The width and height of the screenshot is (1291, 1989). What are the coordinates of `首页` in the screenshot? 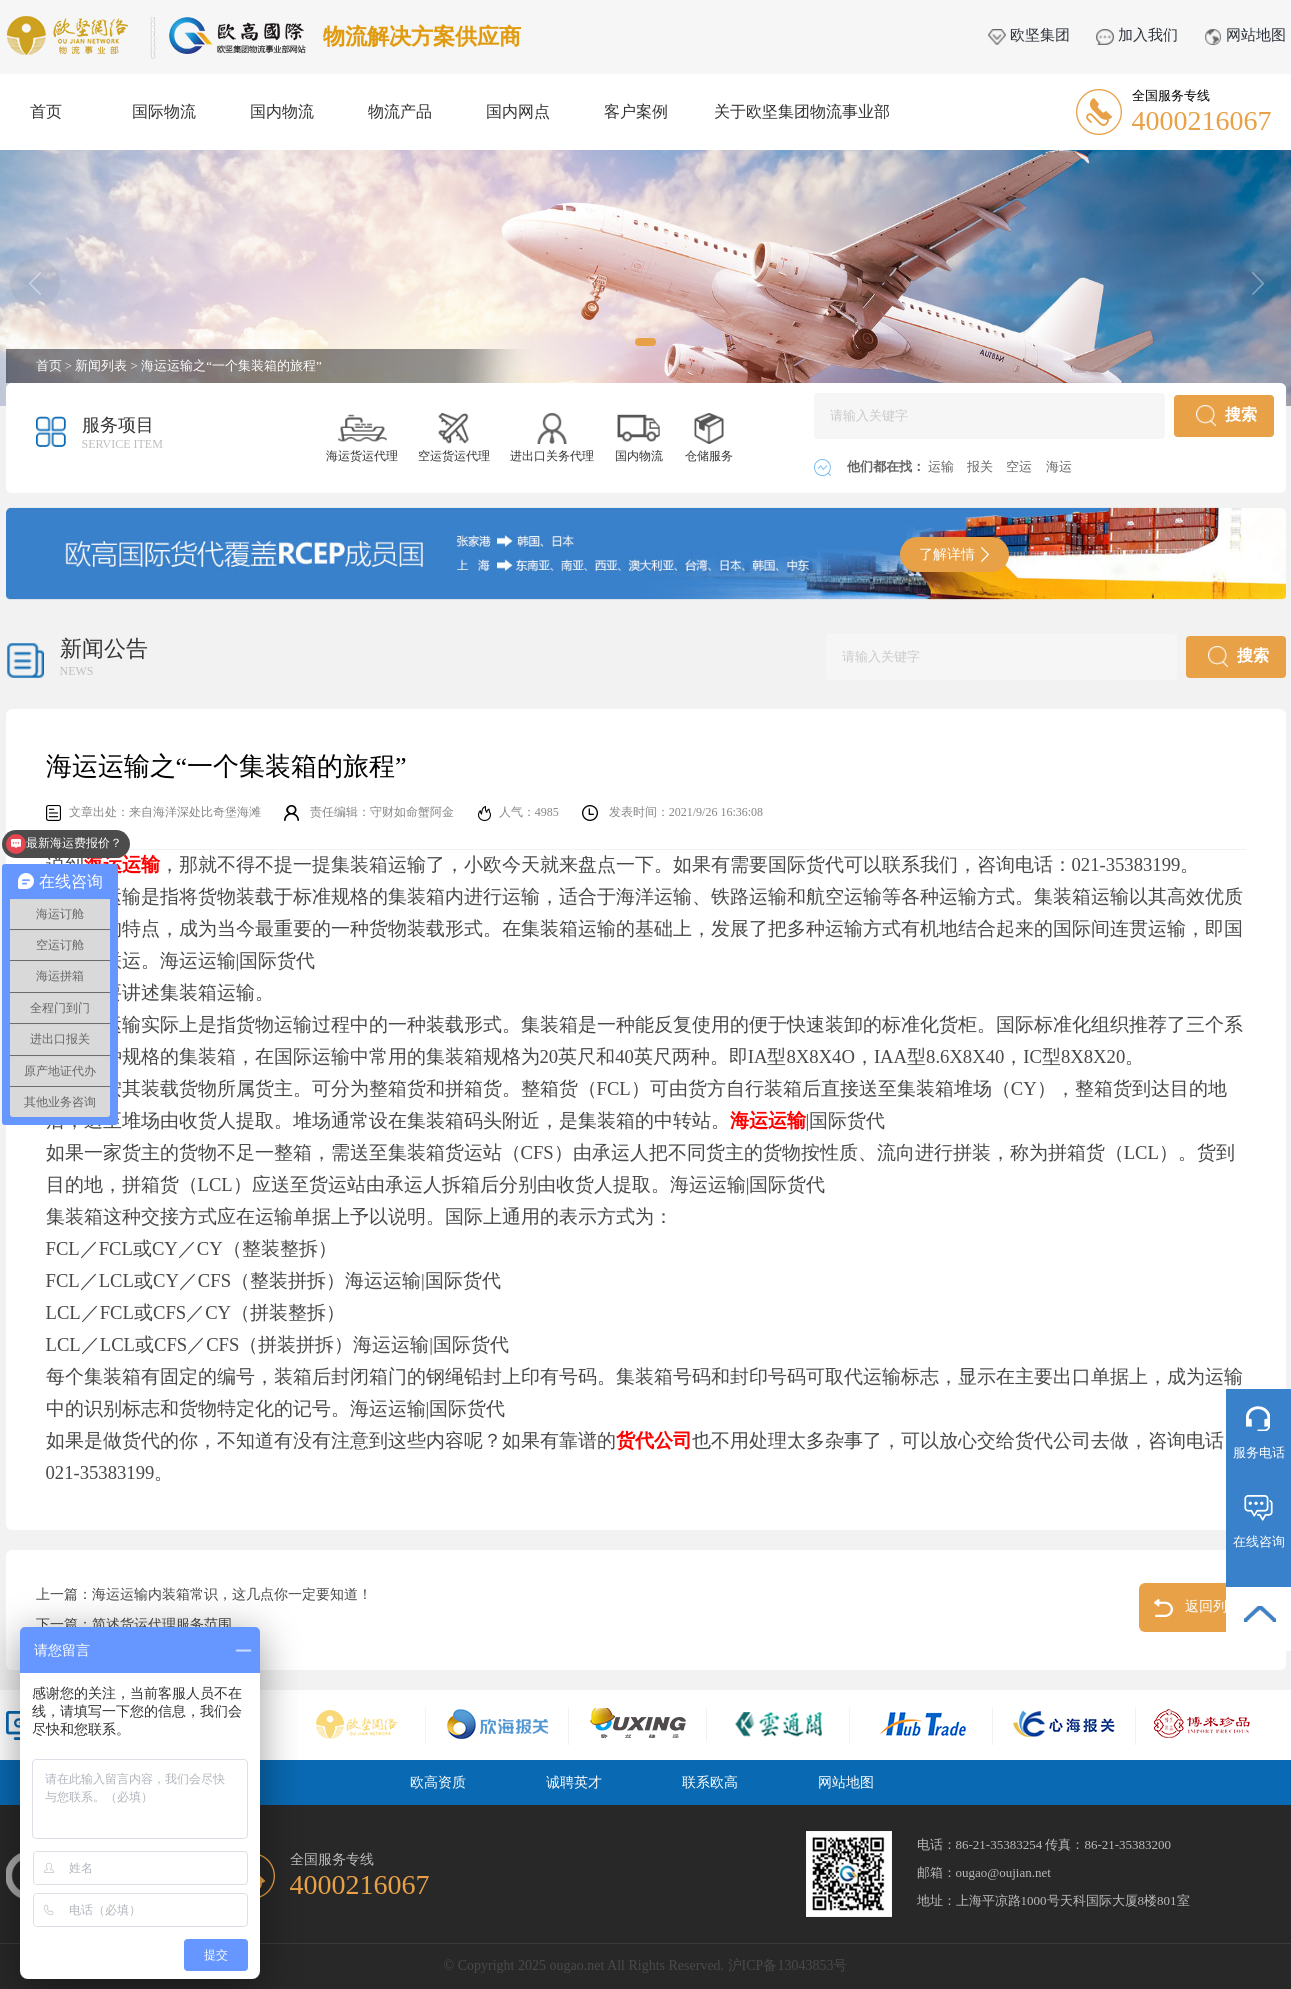 It's located at (46, 111).